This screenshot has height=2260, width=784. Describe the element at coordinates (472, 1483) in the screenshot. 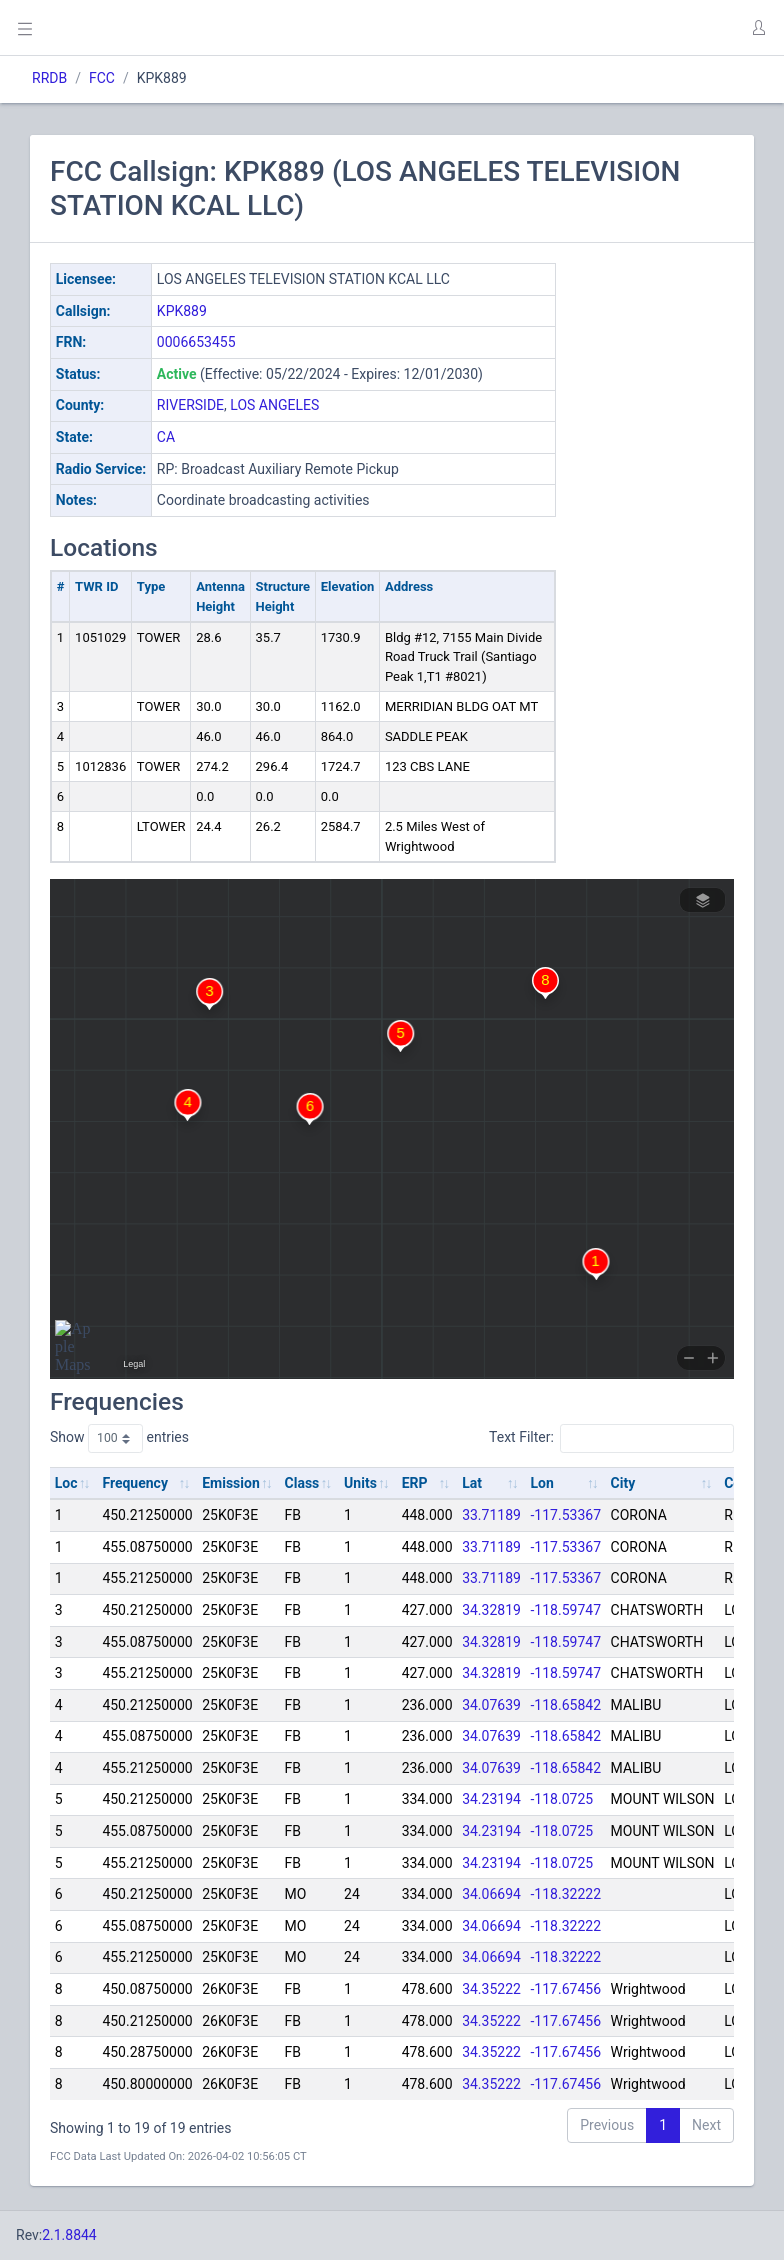

I see `Lat [Lat: activate to sort column ascending]` at that location.